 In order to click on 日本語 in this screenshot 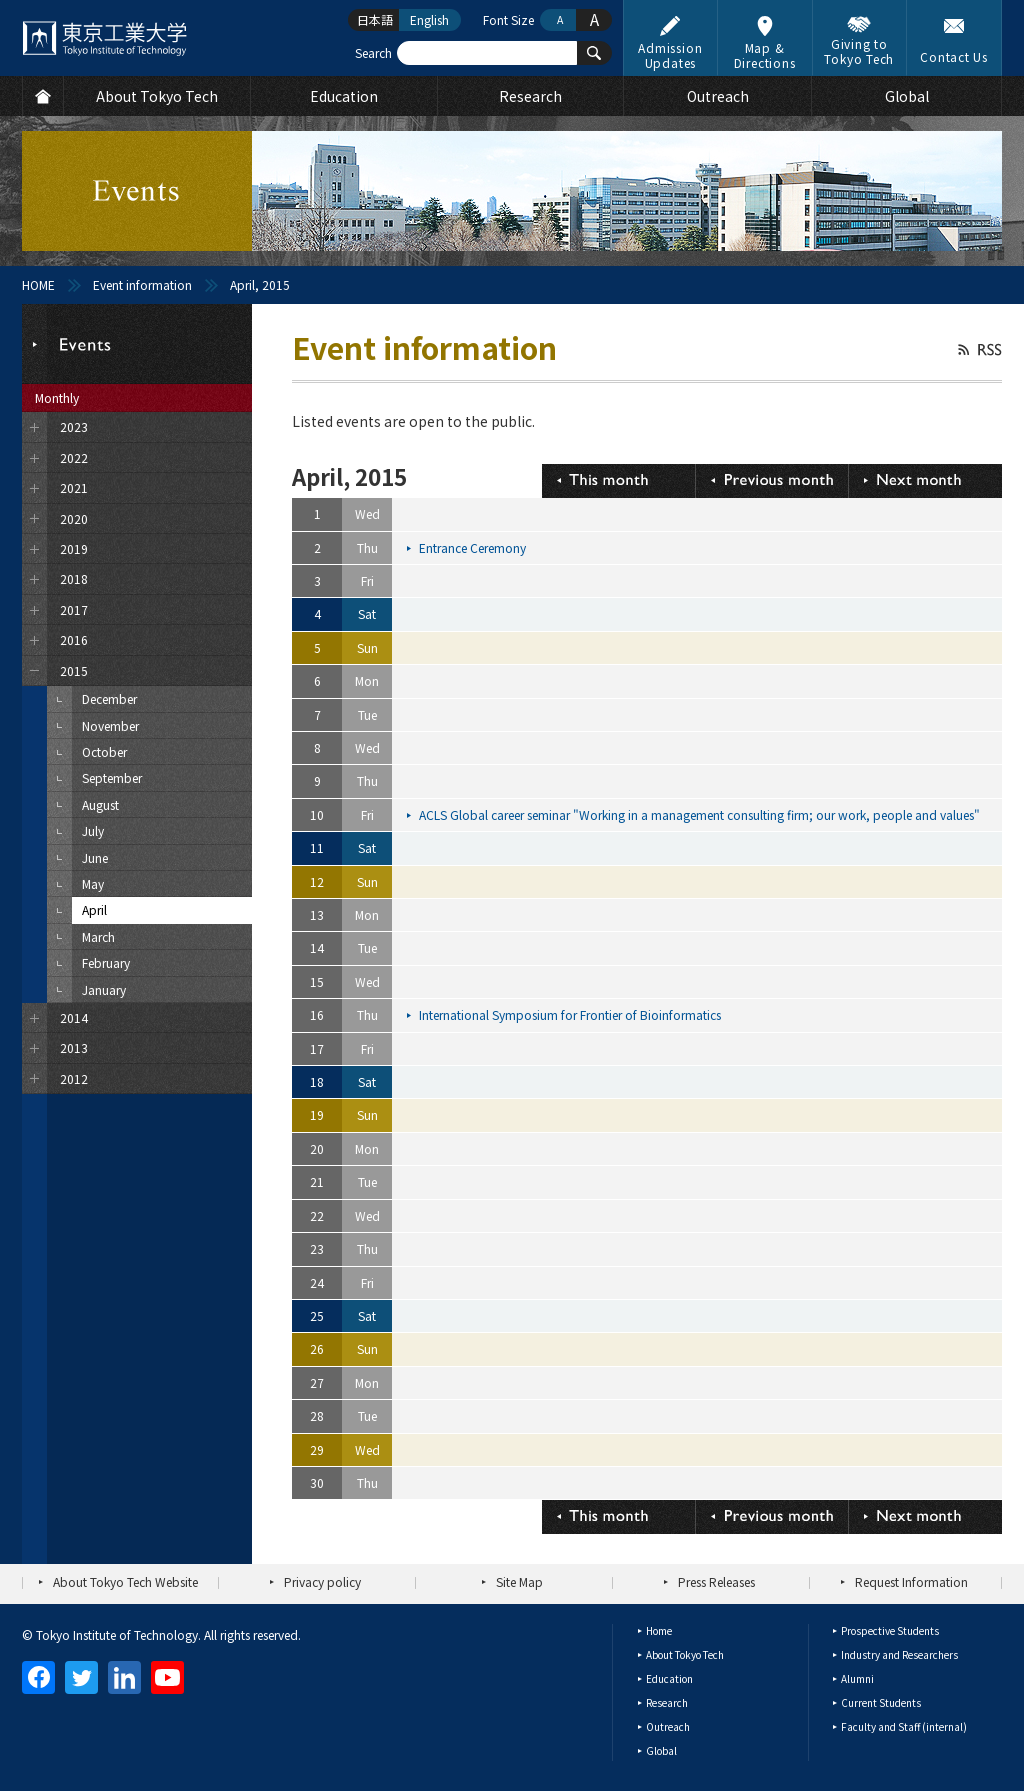, I will do `click(375, 19)`.